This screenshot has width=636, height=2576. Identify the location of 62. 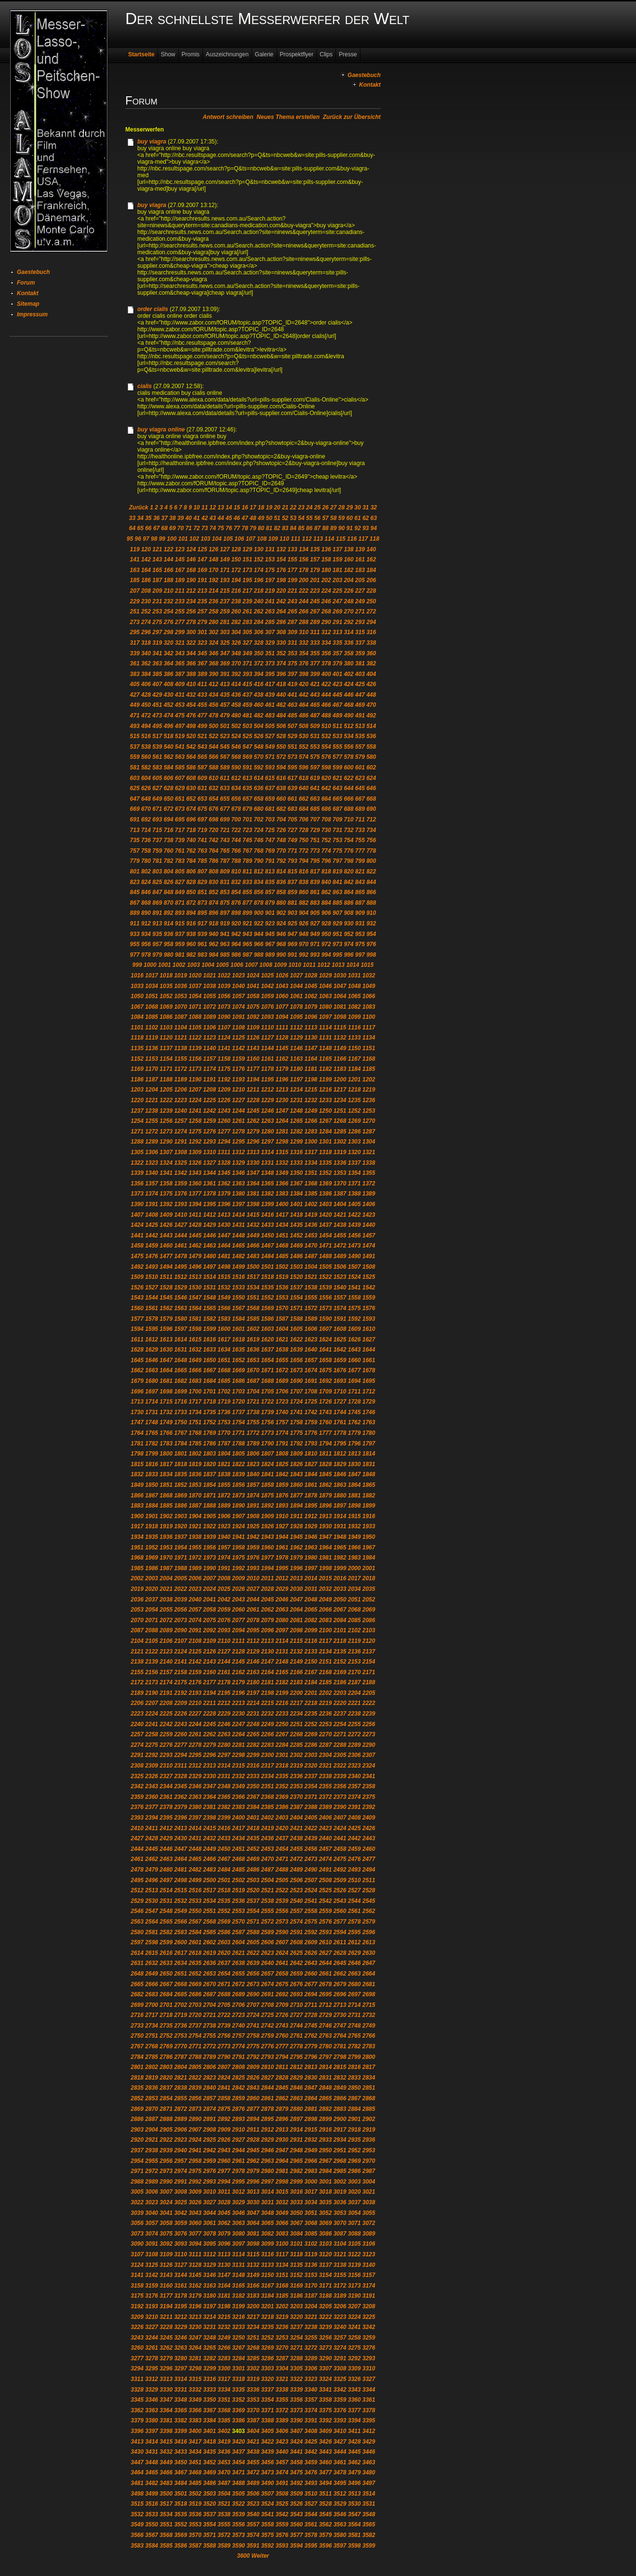
(365, 518).